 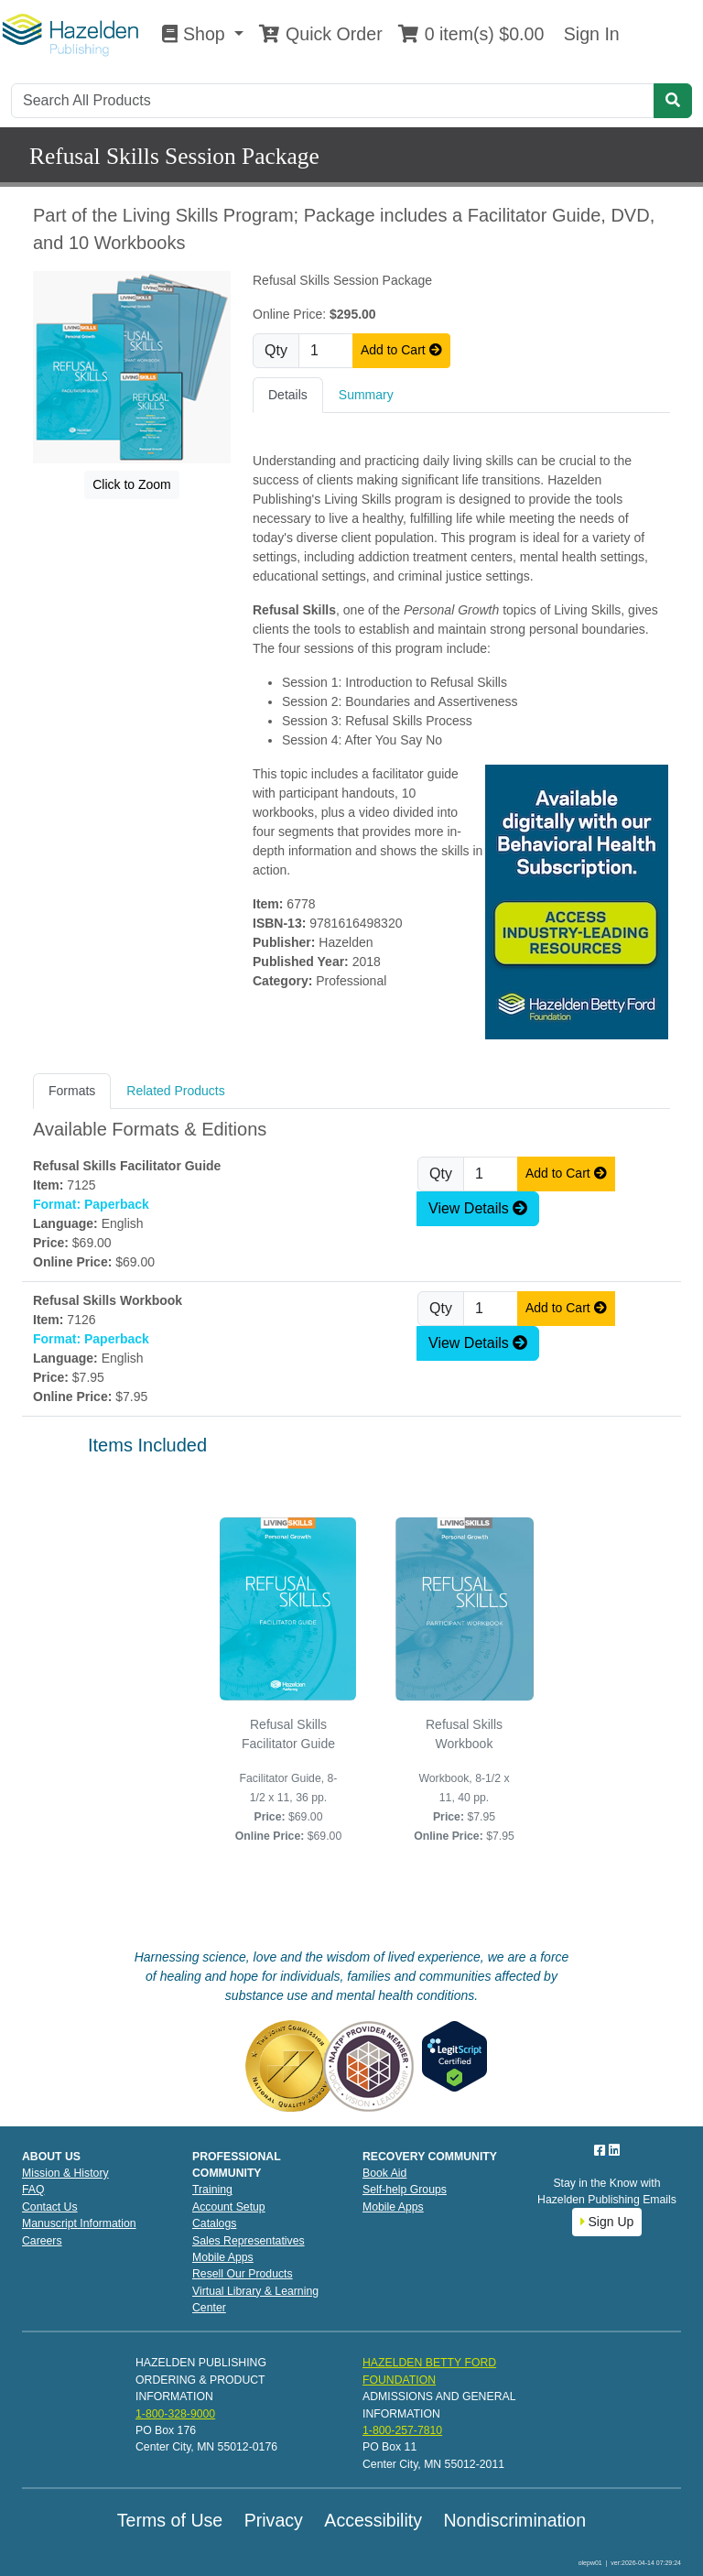 I want to click on Sales Representatives, so click(x=248, y=2240).